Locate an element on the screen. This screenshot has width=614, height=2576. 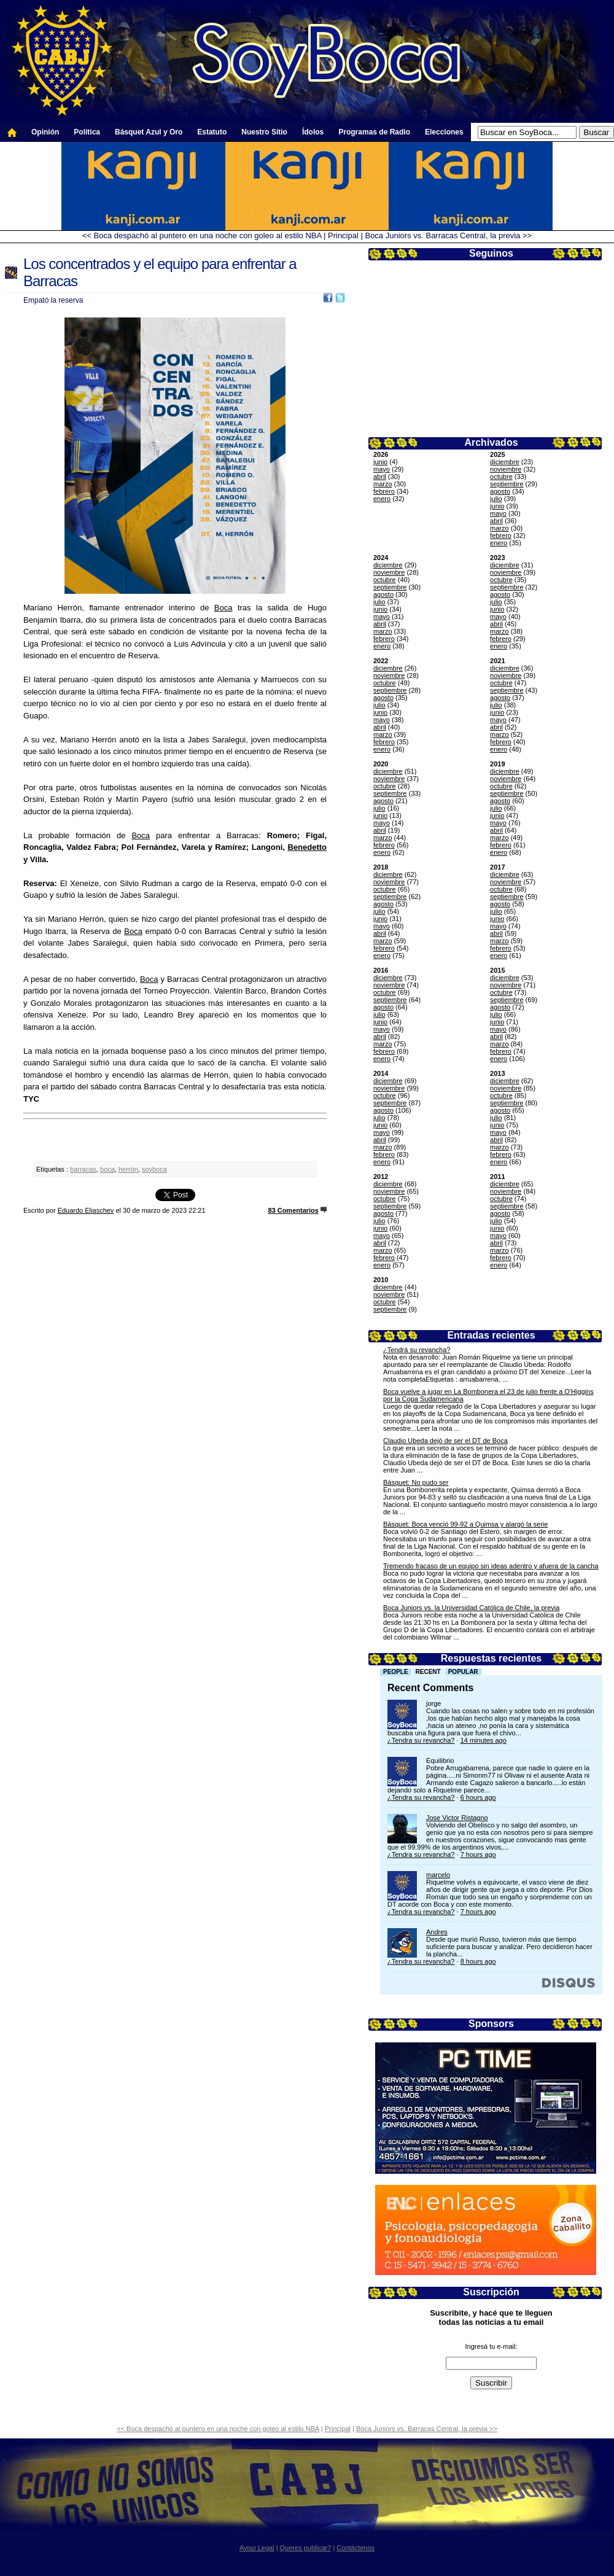
Recent is located at coordinates (428, 1671).